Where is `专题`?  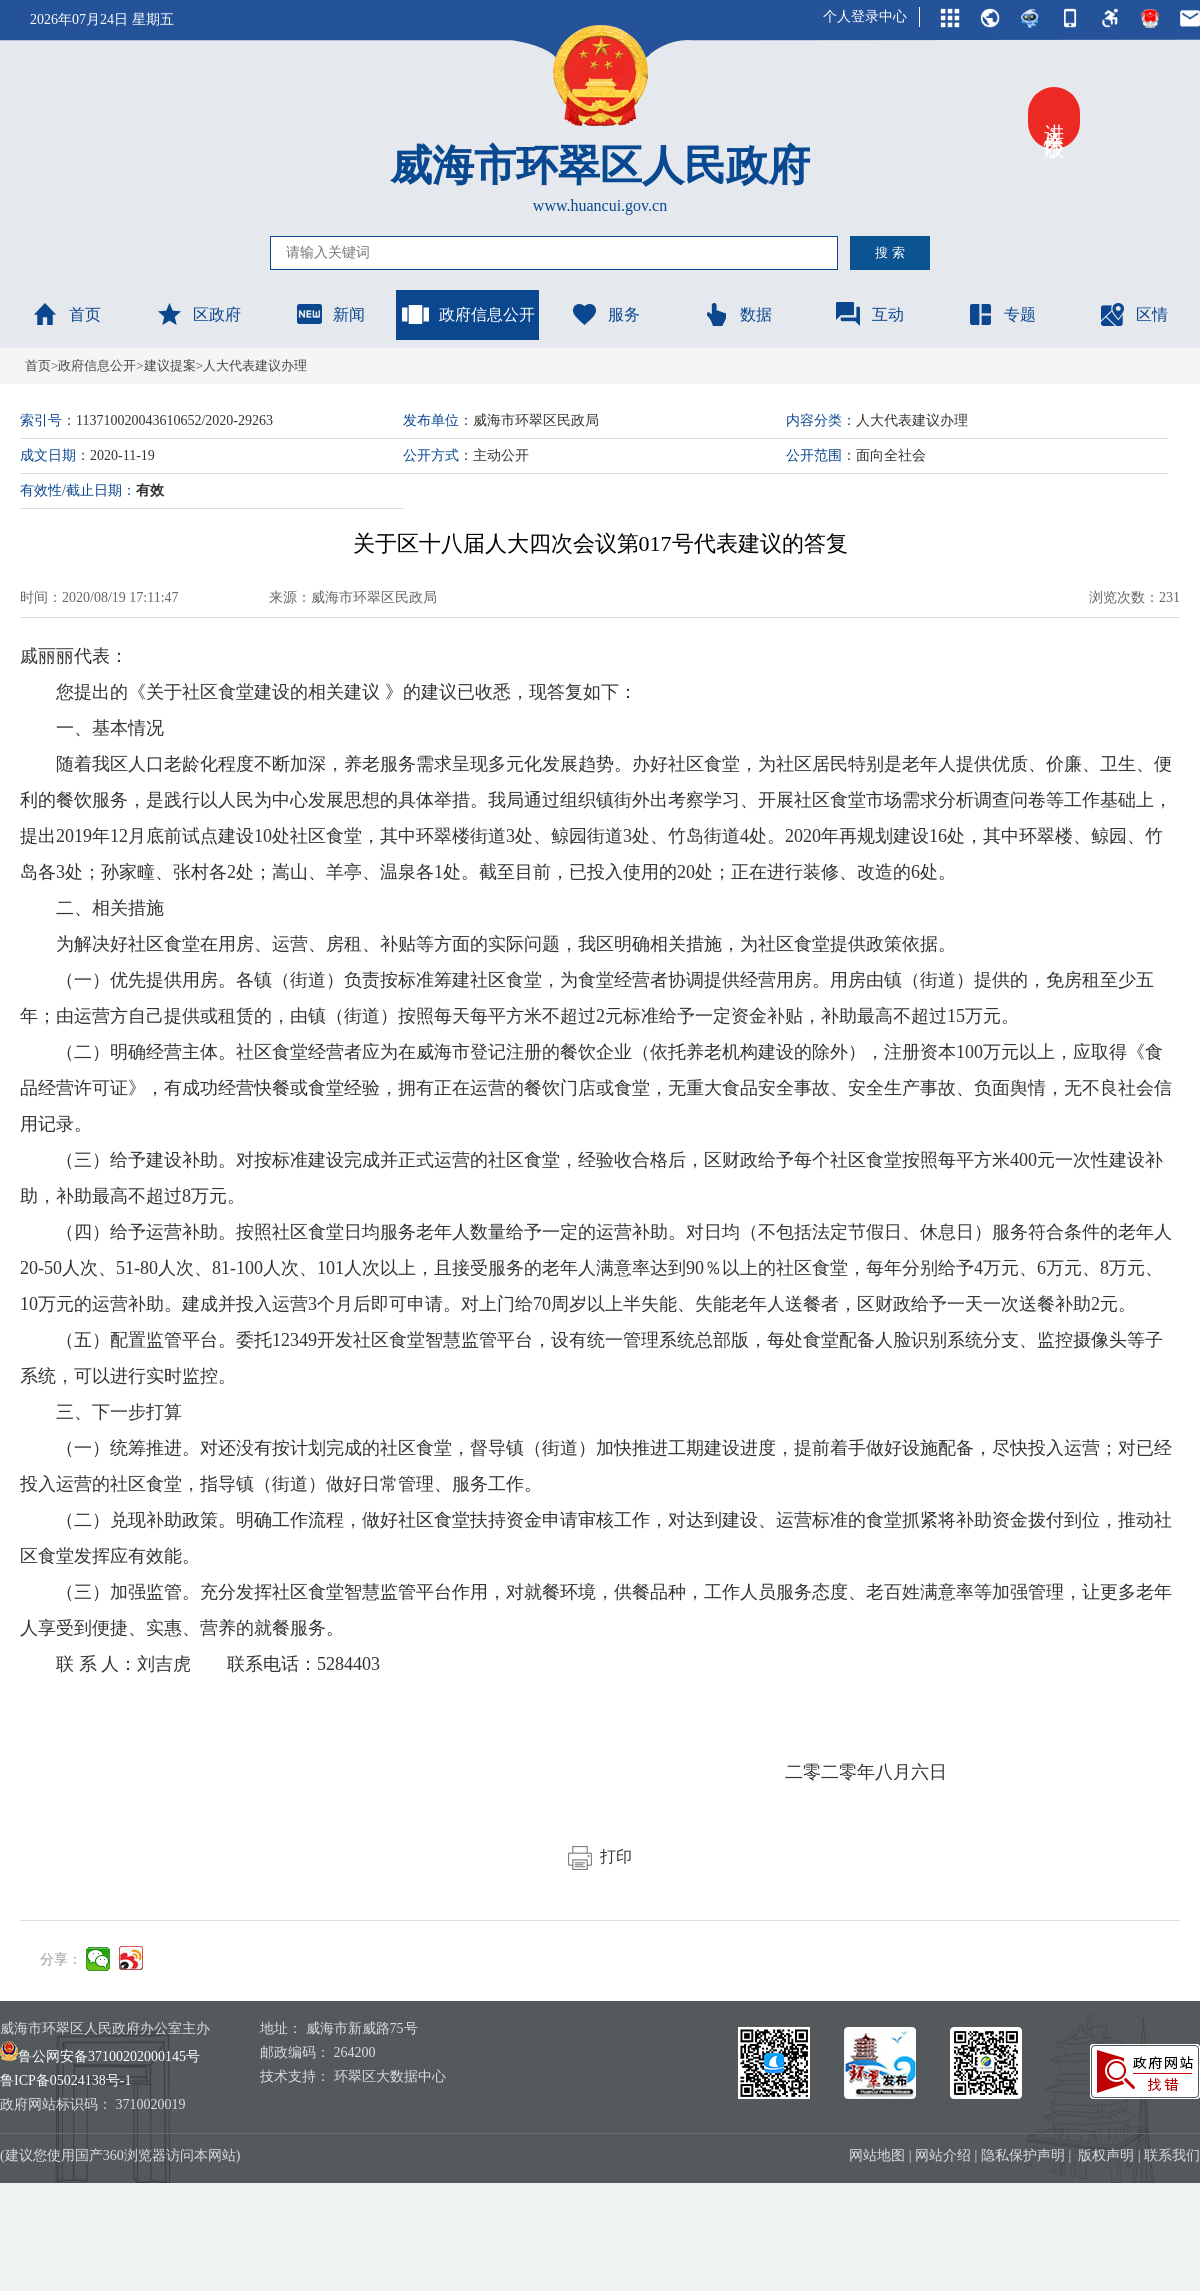 专题 is located at coordinates (1001, 314).